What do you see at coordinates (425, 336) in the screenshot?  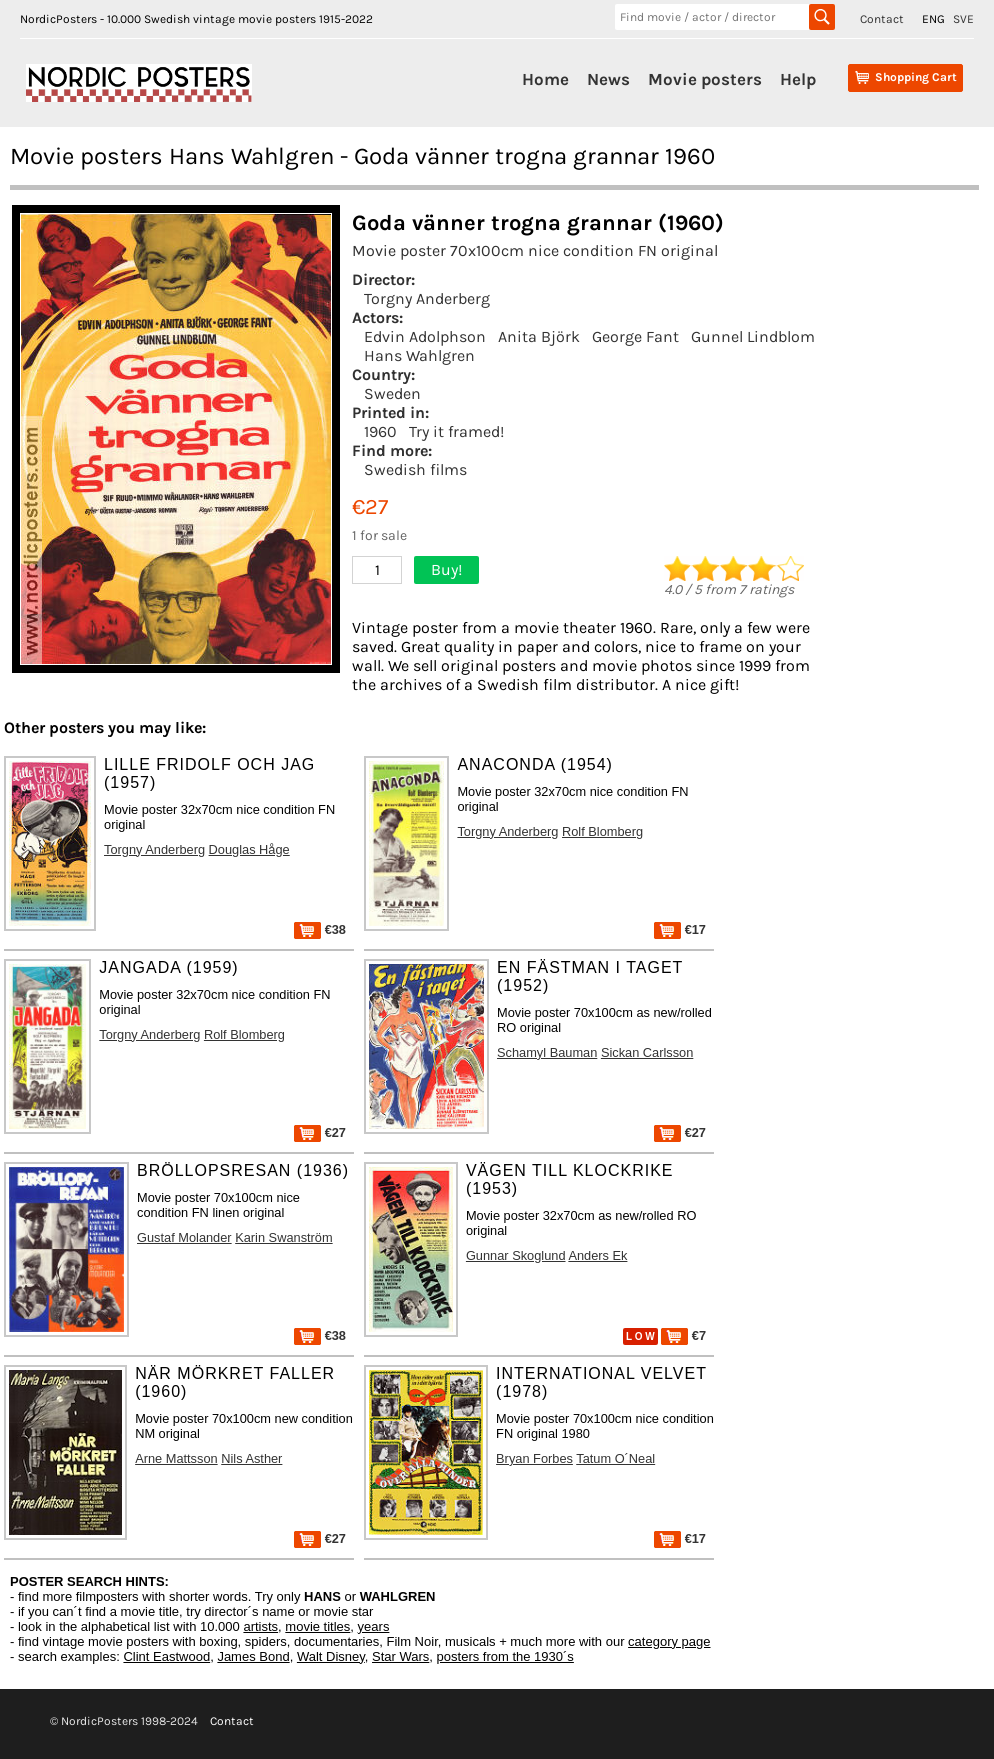 I see `Edvin Adolphson` at bounding box center [425, 336].